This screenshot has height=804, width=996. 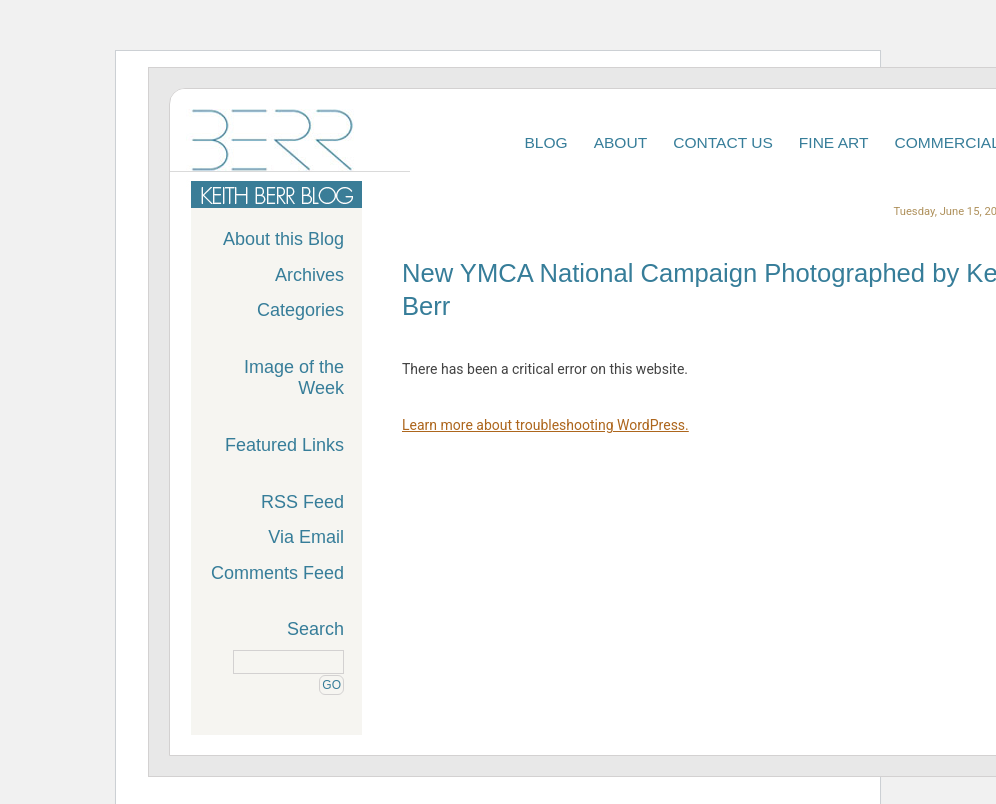 What do you see at coordinates (315, 629) in the screenshot?
I see `Search` at bounding box center [315, 629].